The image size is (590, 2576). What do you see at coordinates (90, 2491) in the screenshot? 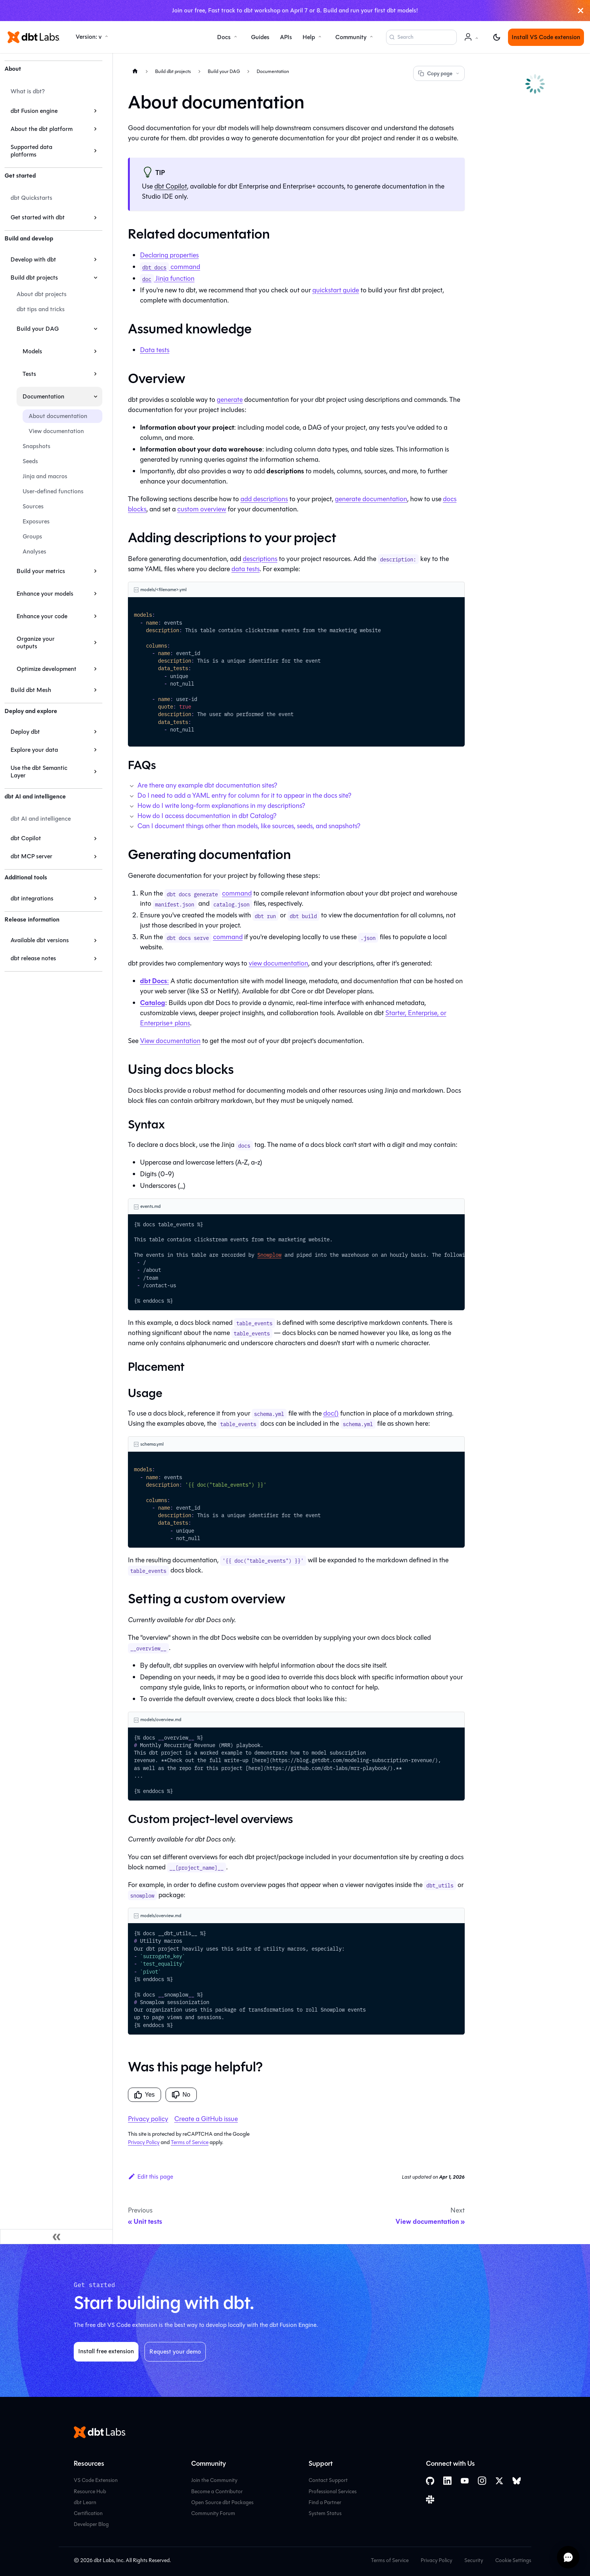
I see `Resource Hub` at bounding box center [90, 2491].